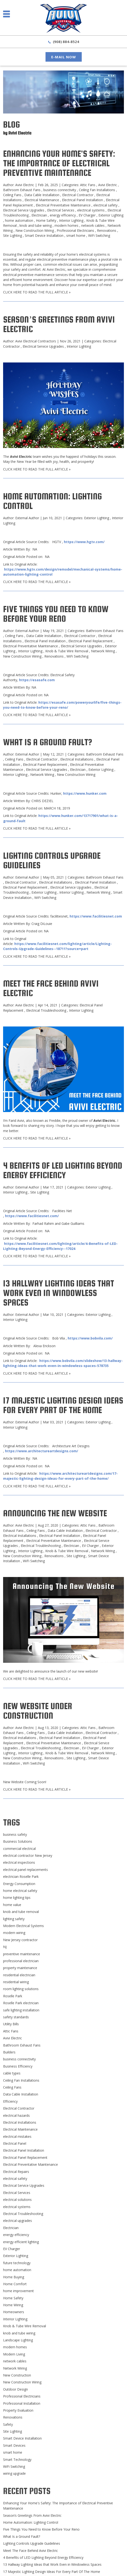 The height and width of the screenshot is (2576, 127). What do you see at coordinates (20, 1890) in the screenshot?
I see `home electrical safety` at bounding box center [20, 1890].